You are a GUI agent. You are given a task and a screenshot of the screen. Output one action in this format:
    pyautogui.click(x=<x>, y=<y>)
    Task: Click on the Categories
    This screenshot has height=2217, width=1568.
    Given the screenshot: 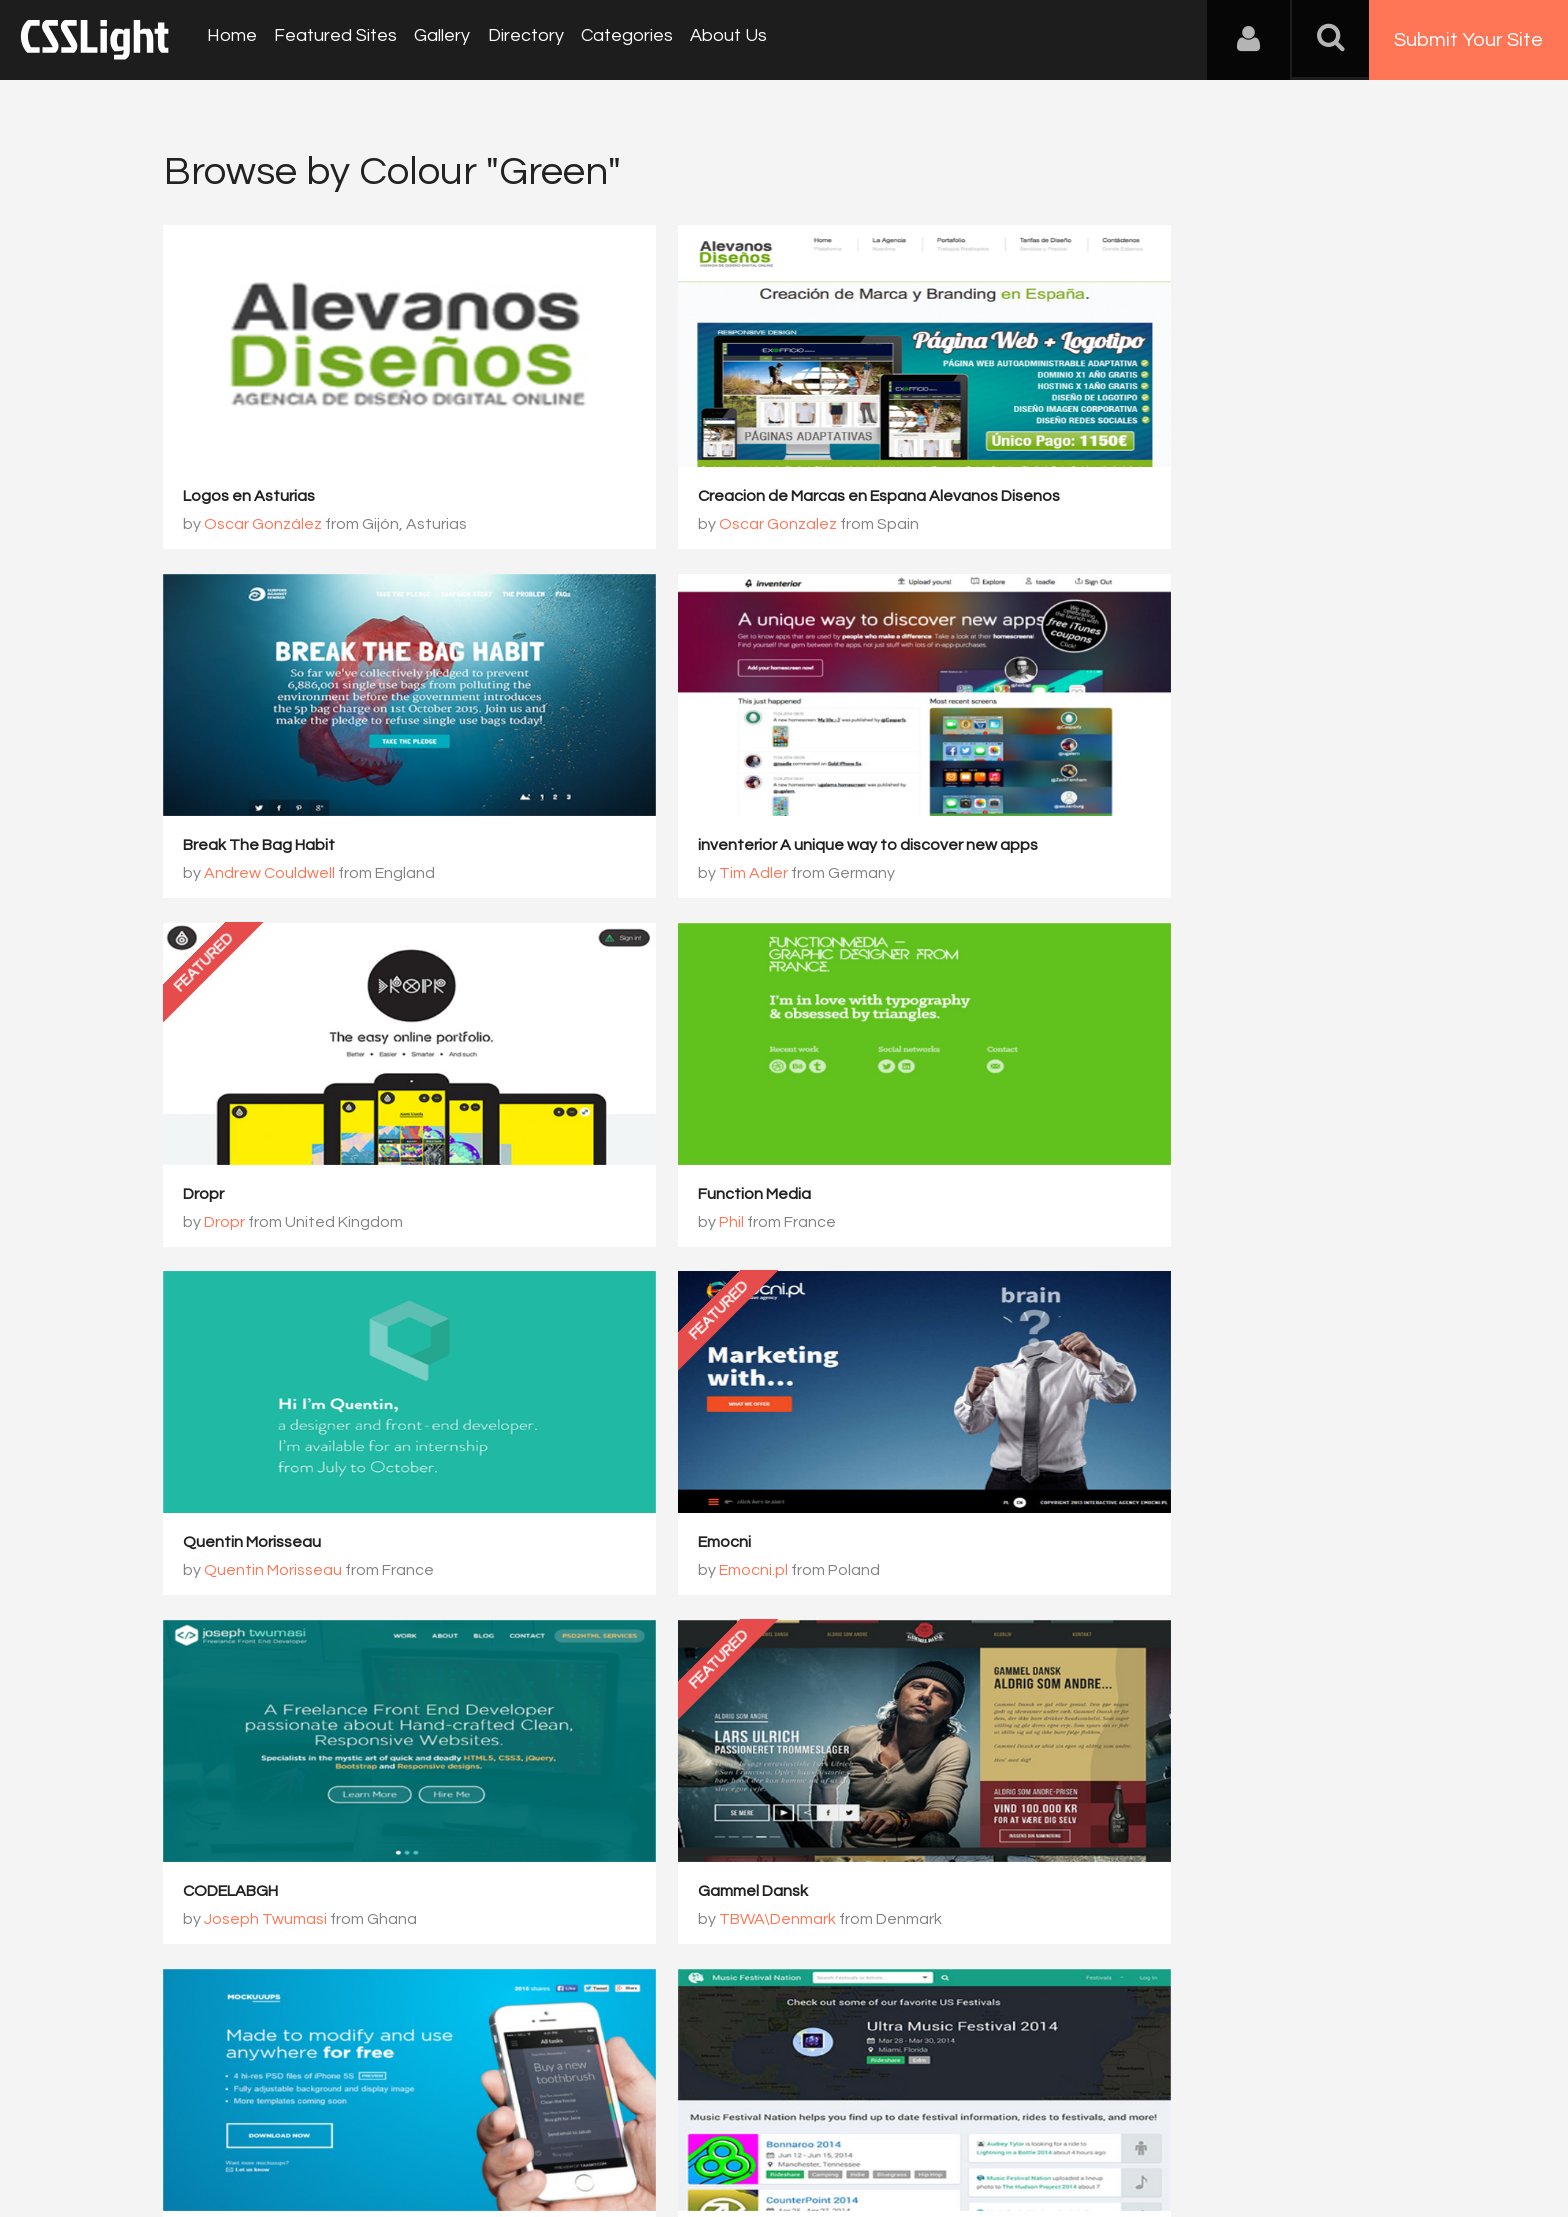 What is the action you would take?
    pyautogui.click(x=612, y=39)
    